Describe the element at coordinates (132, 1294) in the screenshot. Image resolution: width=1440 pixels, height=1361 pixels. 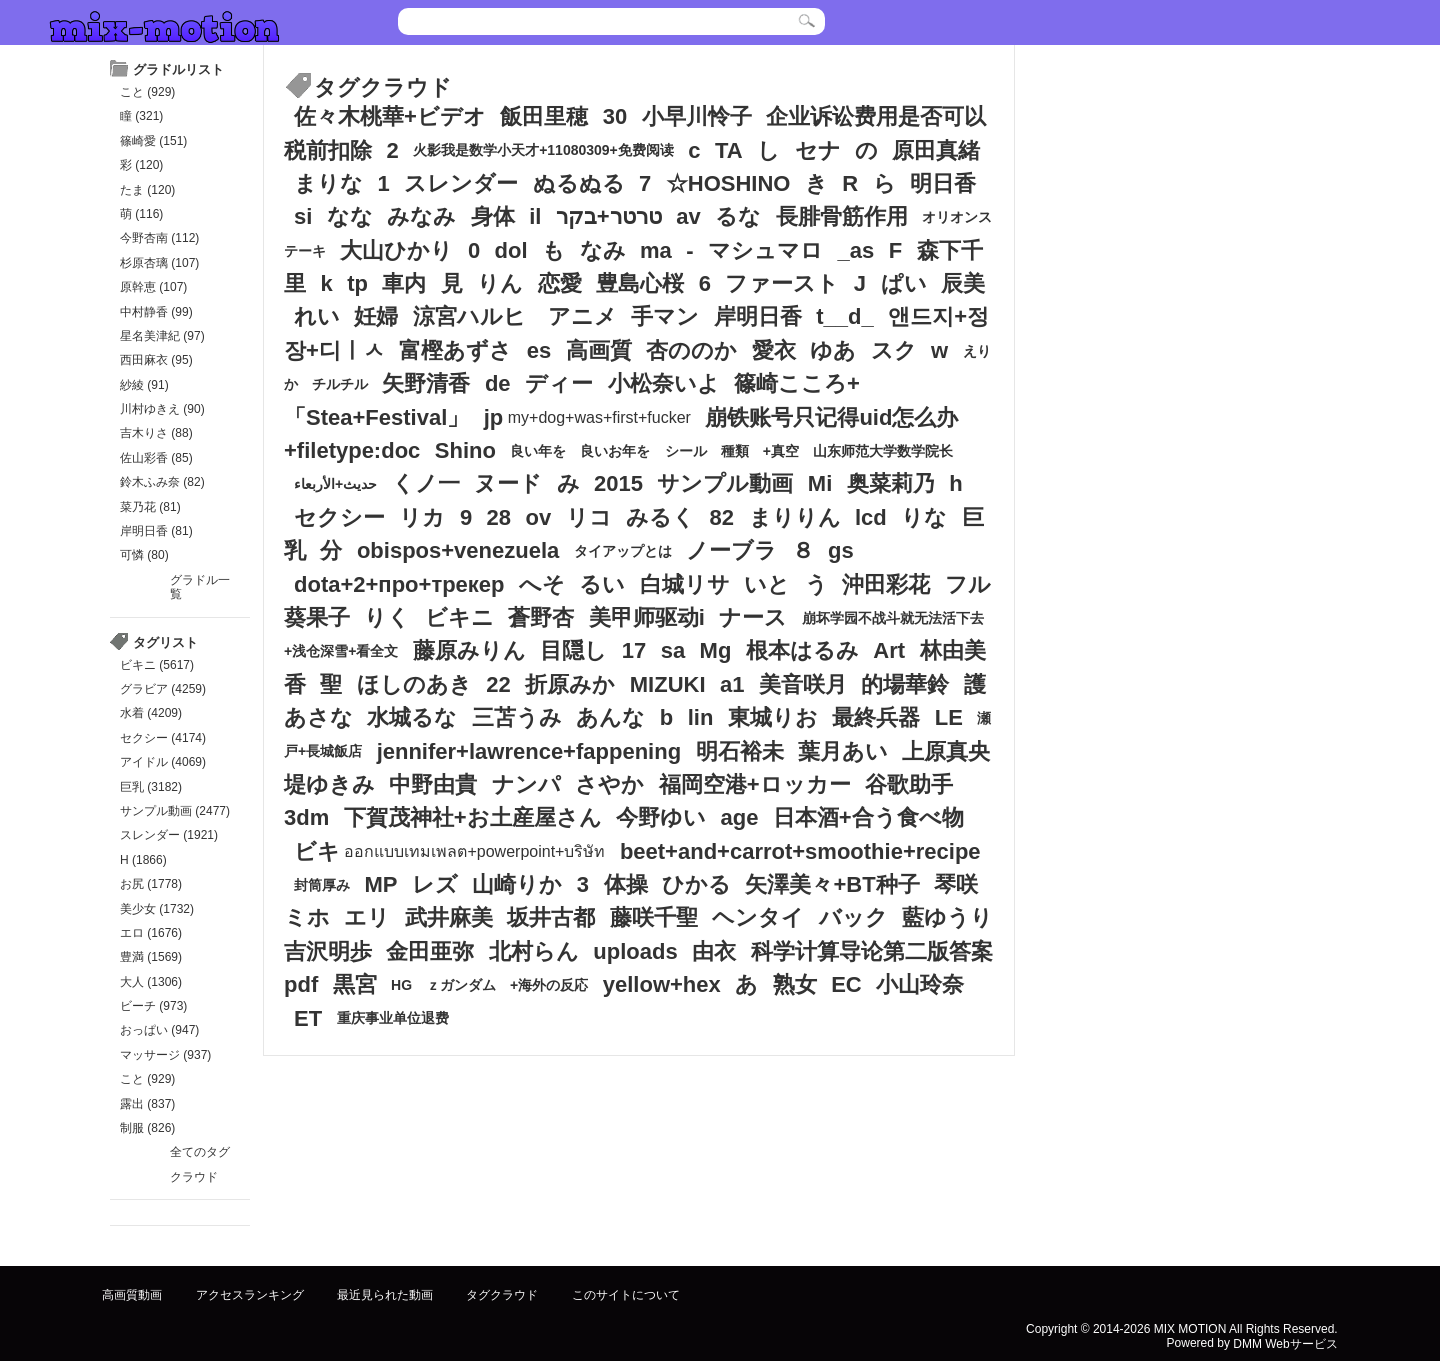
I see `高画質動画` at that location.